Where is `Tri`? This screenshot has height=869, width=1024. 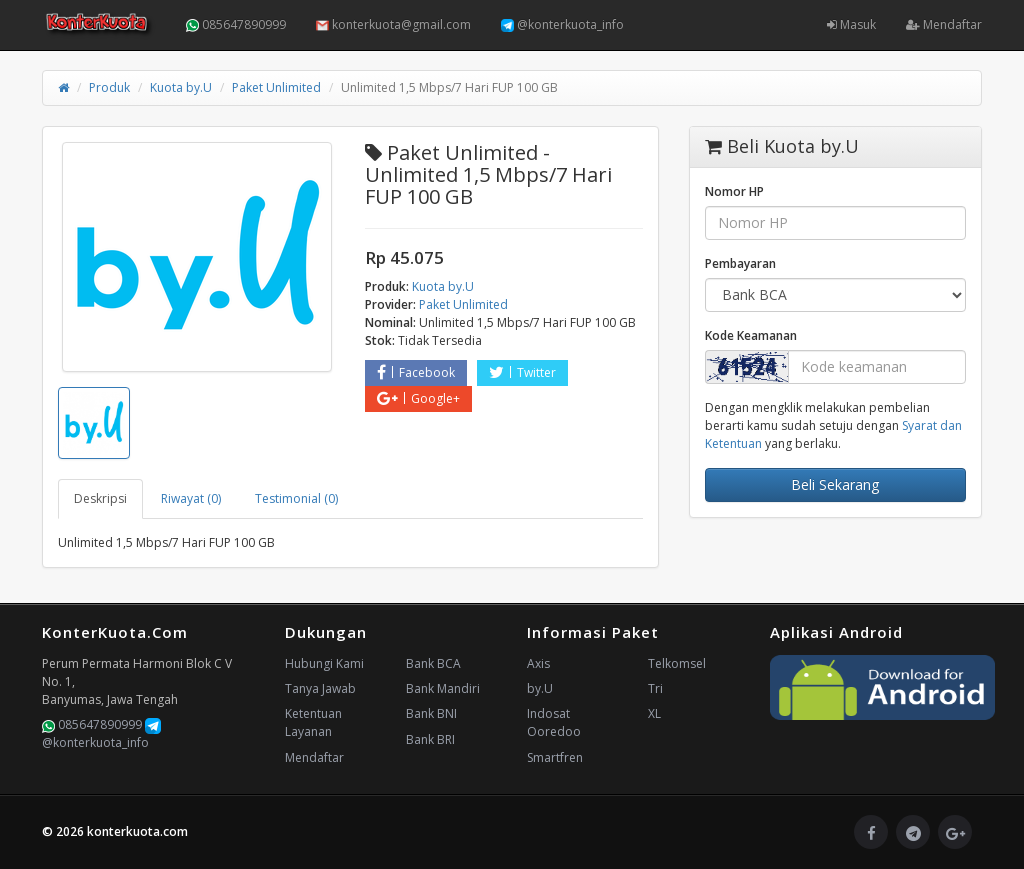 Tri is located at coordinates (655, 688).